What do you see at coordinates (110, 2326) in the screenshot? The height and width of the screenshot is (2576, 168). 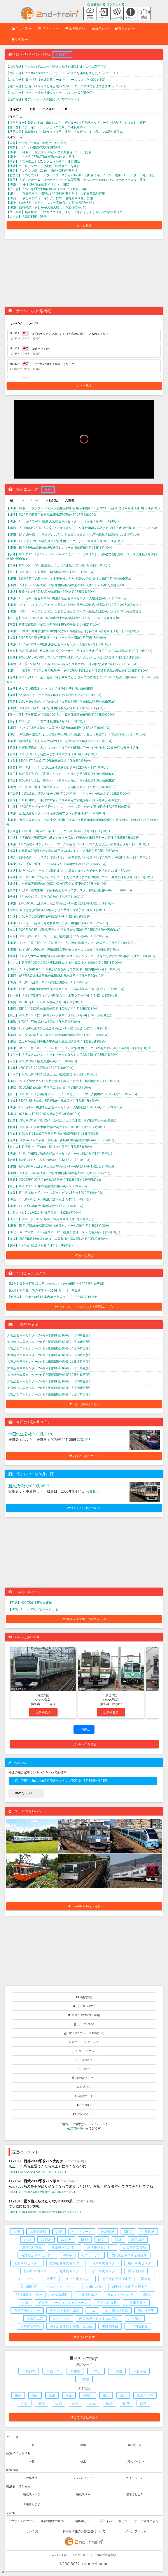 I see `中野電車区 [button]` at bounding box center [110, 2326].